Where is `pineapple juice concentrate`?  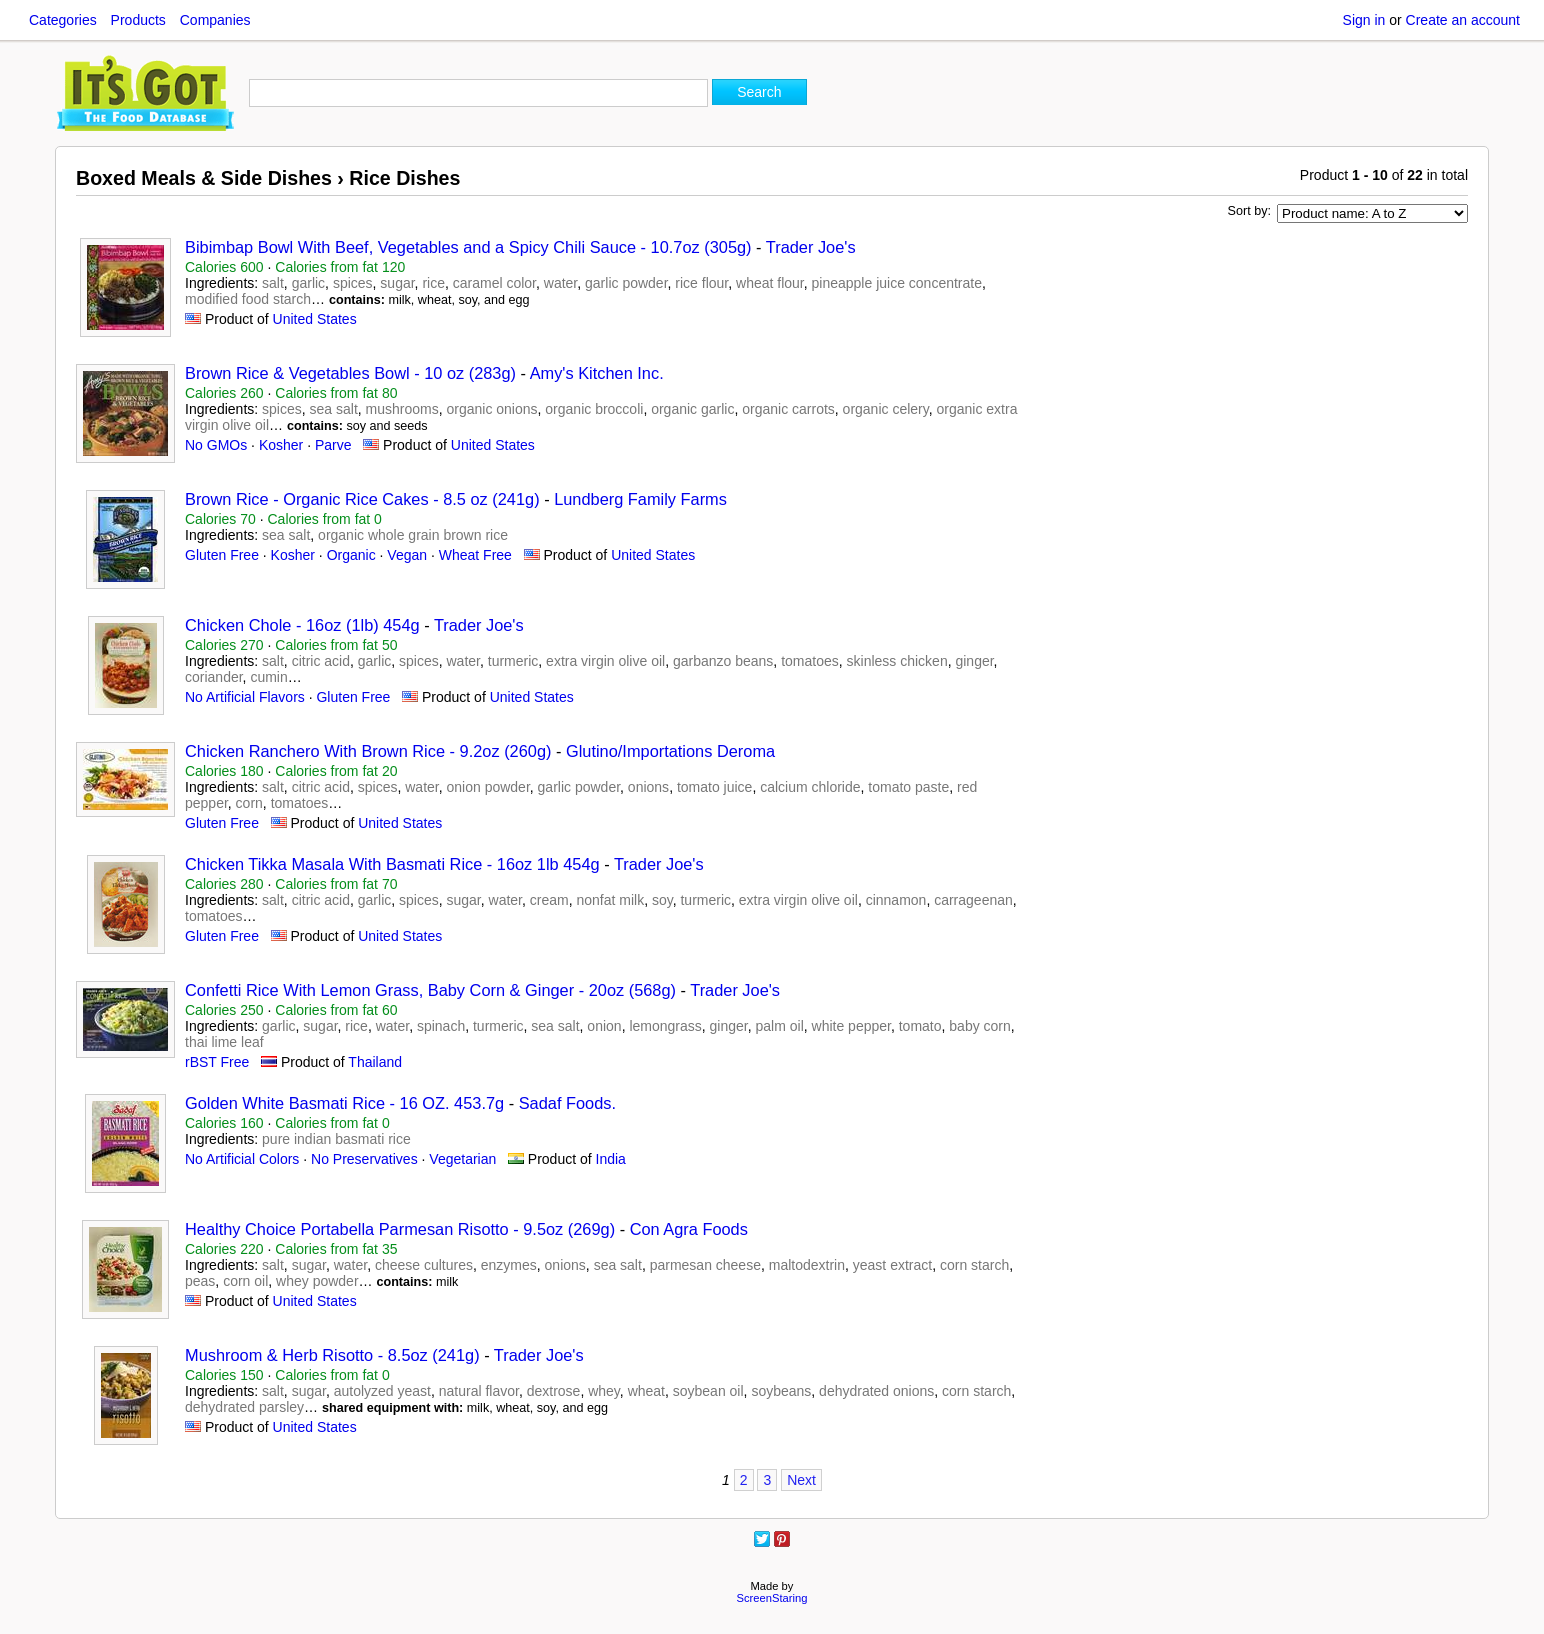 pineapple juice concentrate is located at coordinates (897, 283).